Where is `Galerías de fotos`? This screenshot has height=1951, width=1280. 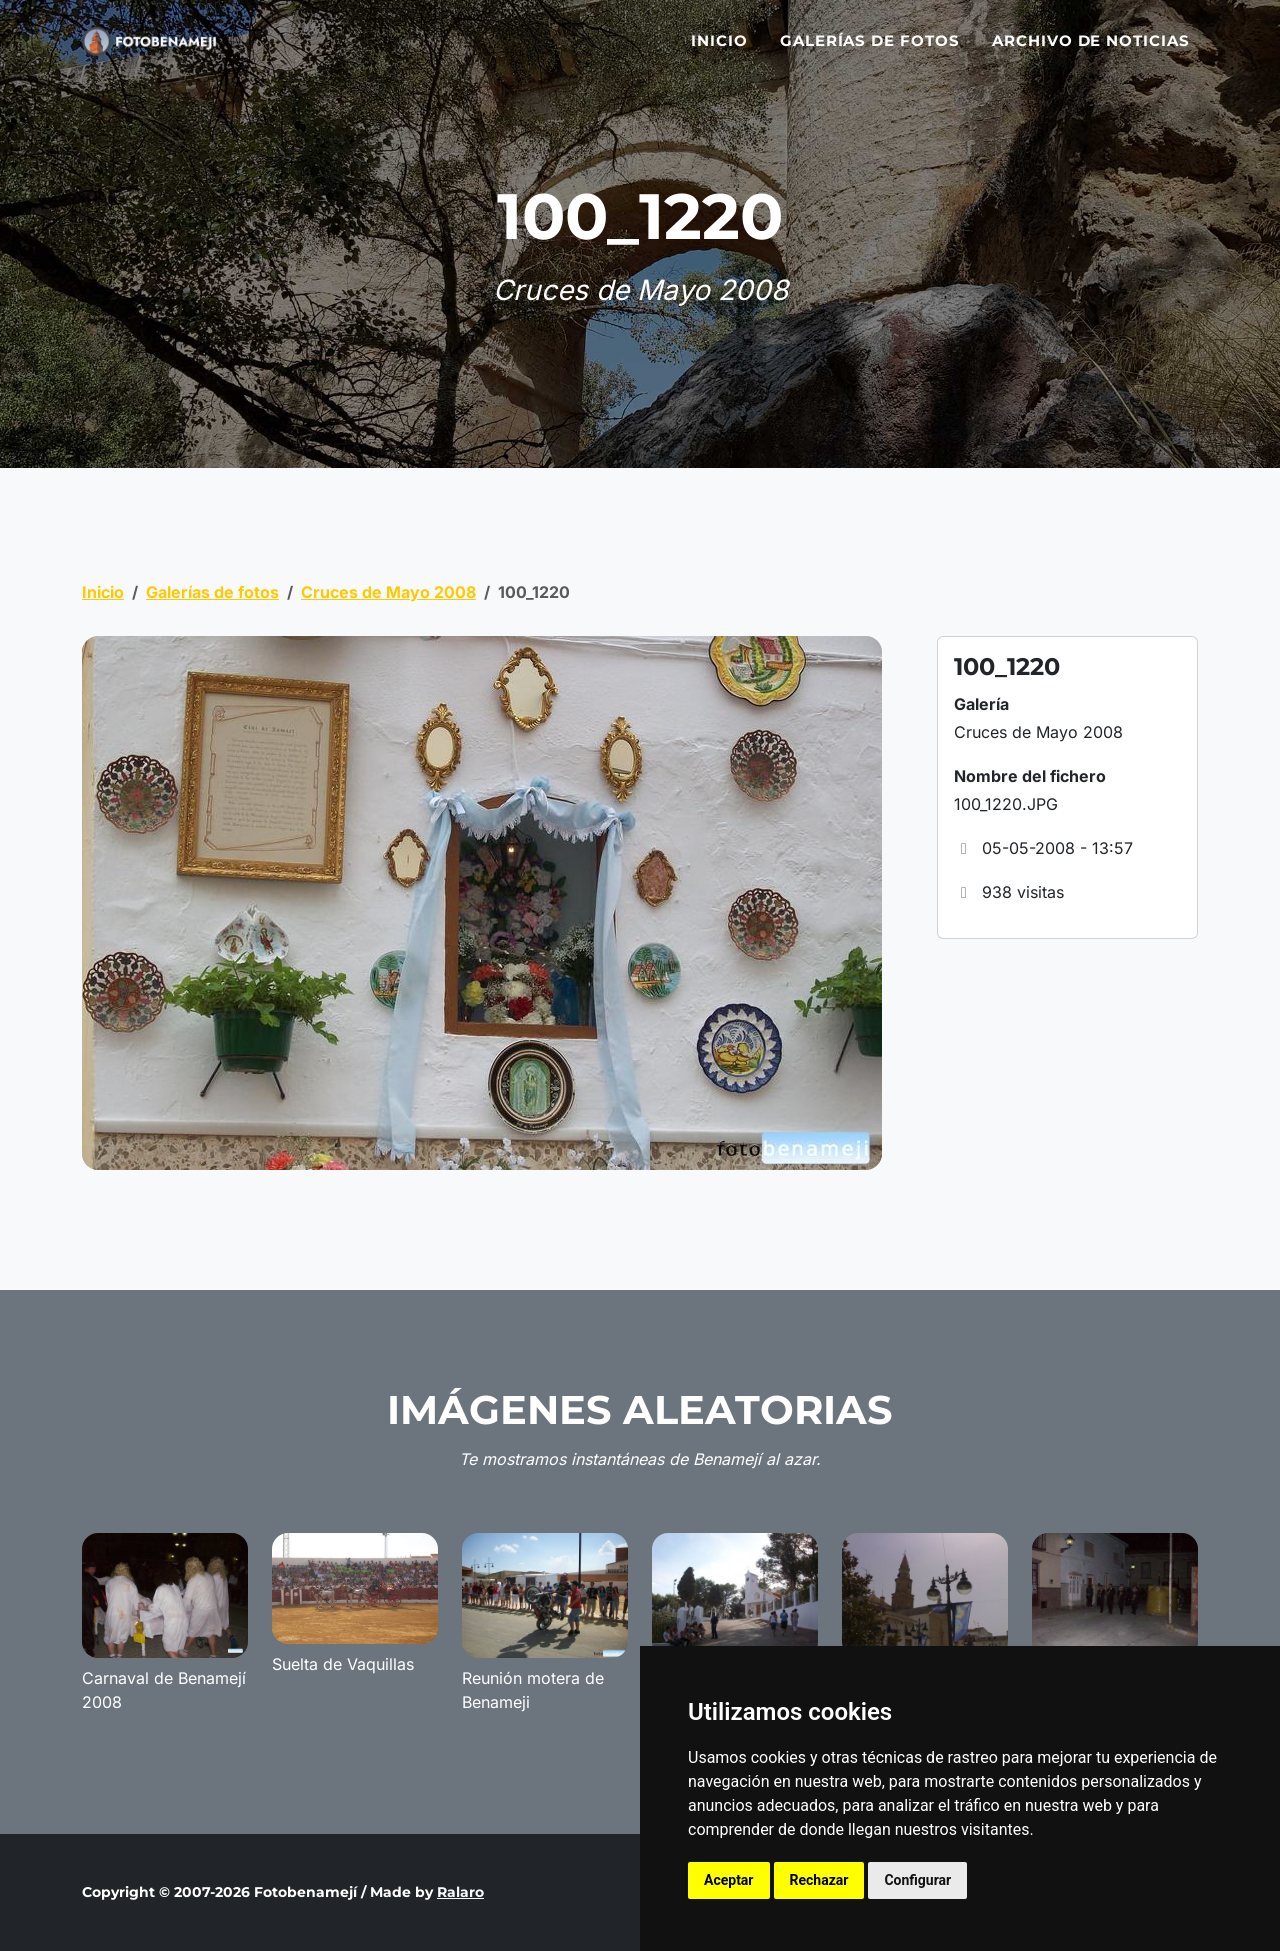
Galerías de fotos is located at coordinates (870, 52).